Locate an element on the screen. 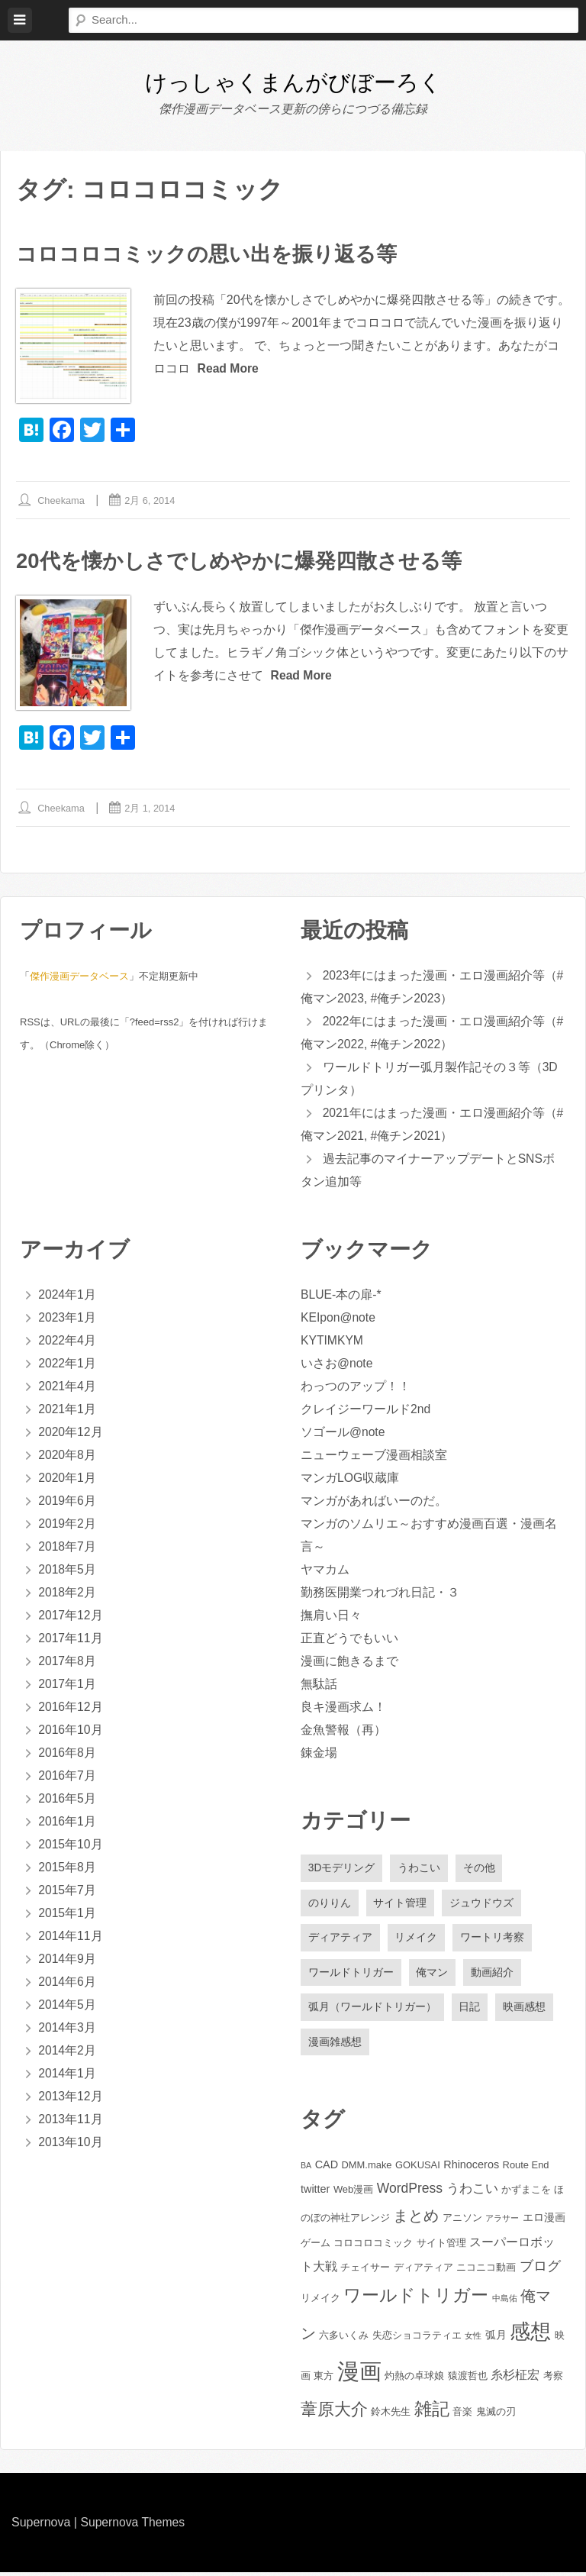 Image resolution: width=586 pixels, height=2576 pixels. ディアティア is located at coordinates (340, 1940).